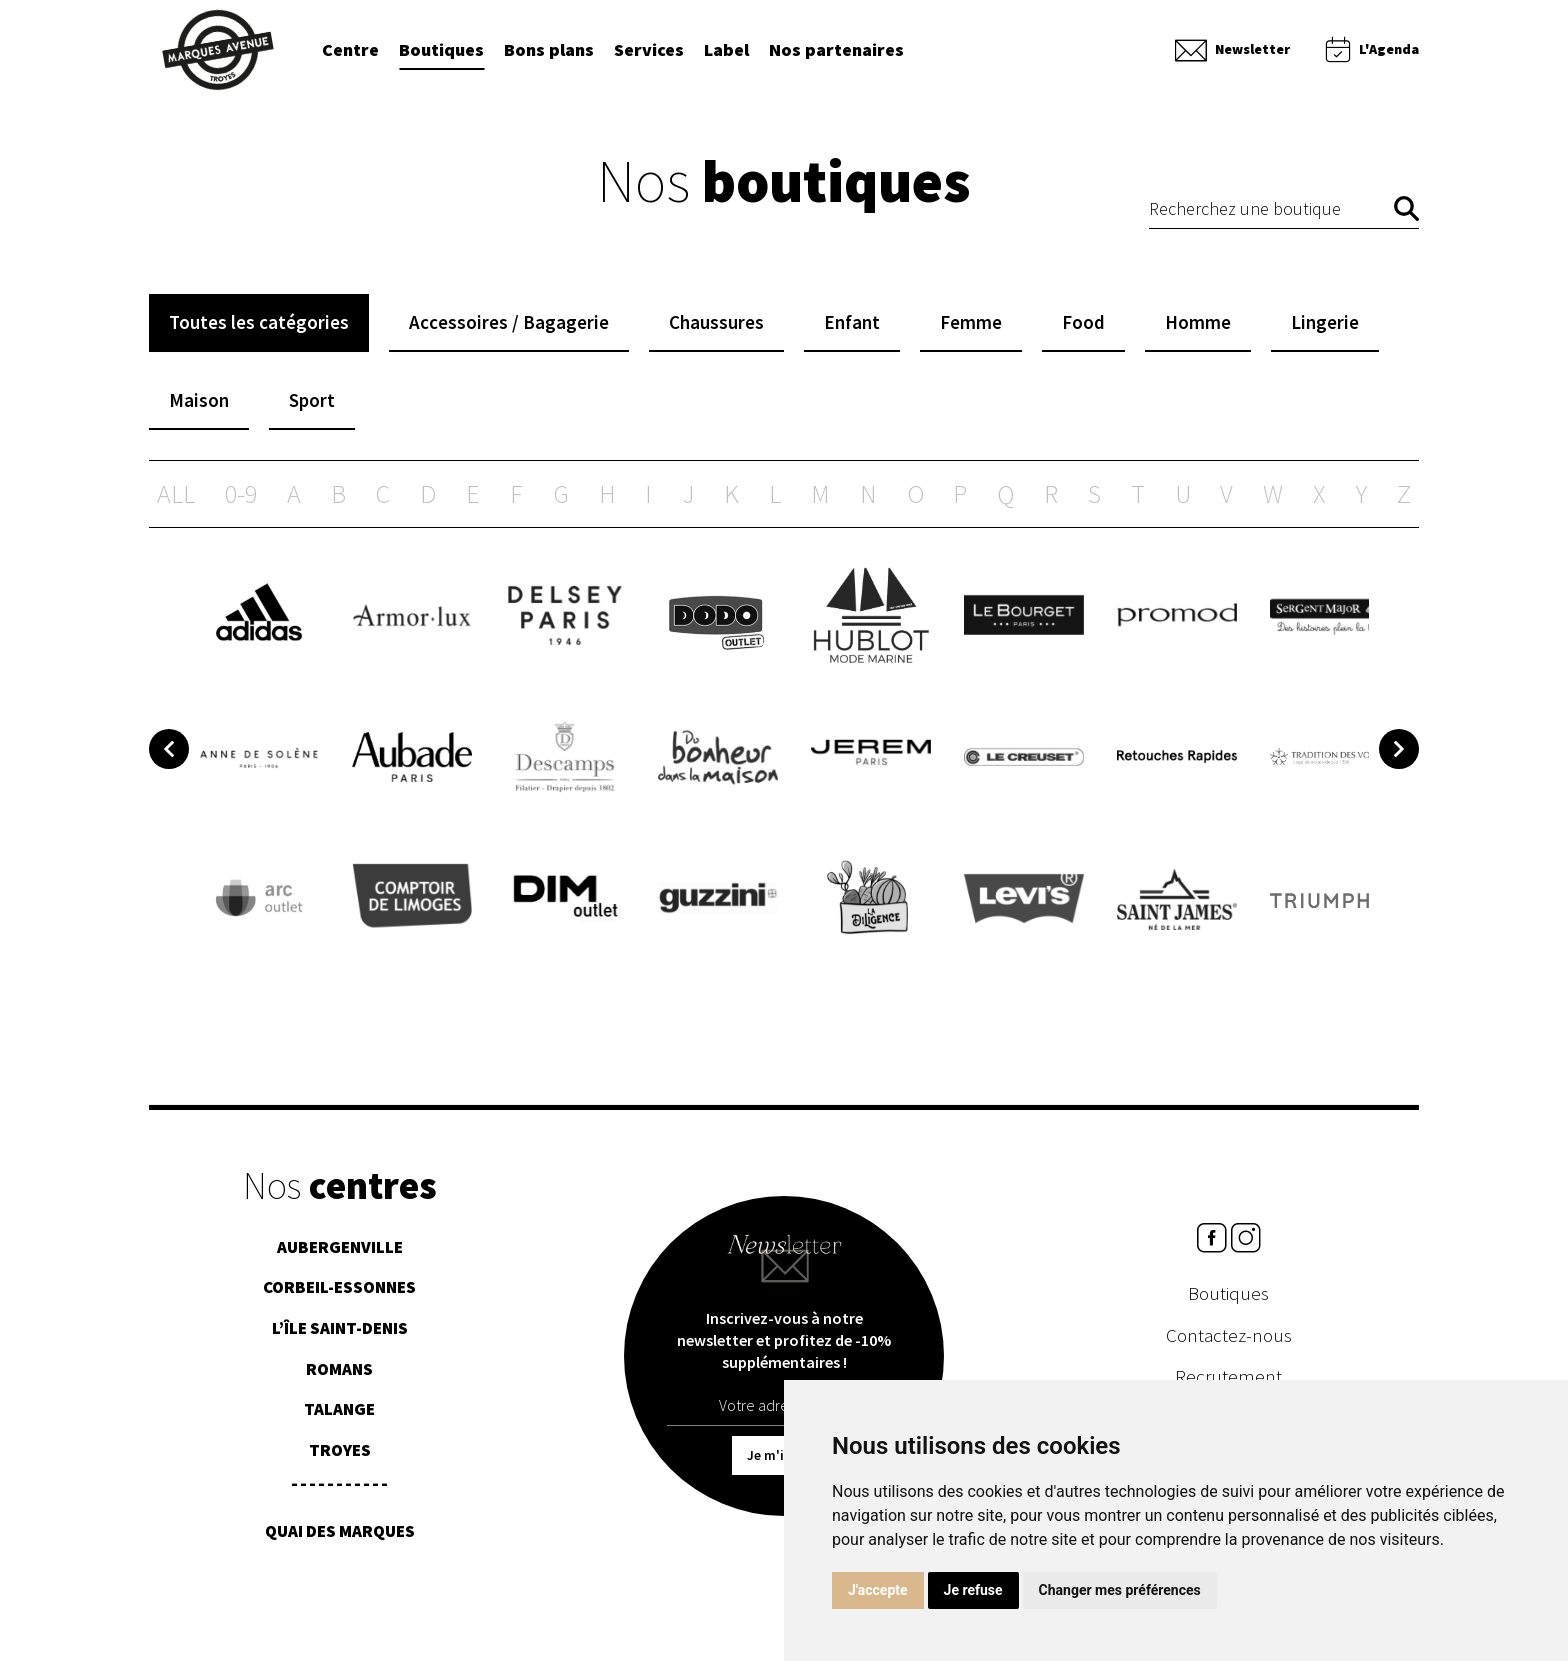 This screenshot has width=1568, height=1661. What do you see at coordinates (441, 51) in the screenshot?
I see `Boutiques` at bounding box center [441, 51].